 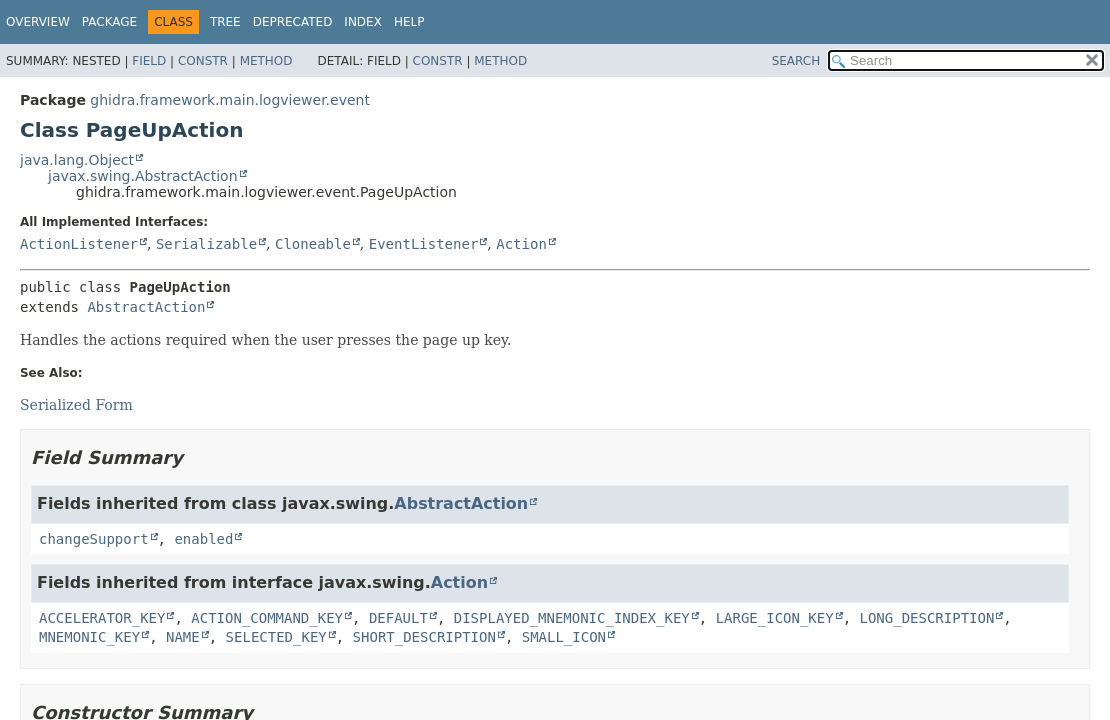 What do you see at coordinates (102, 618) in the screenshot?
I see `ACCELERATOR_KEY` at bounding box center [102, 618].